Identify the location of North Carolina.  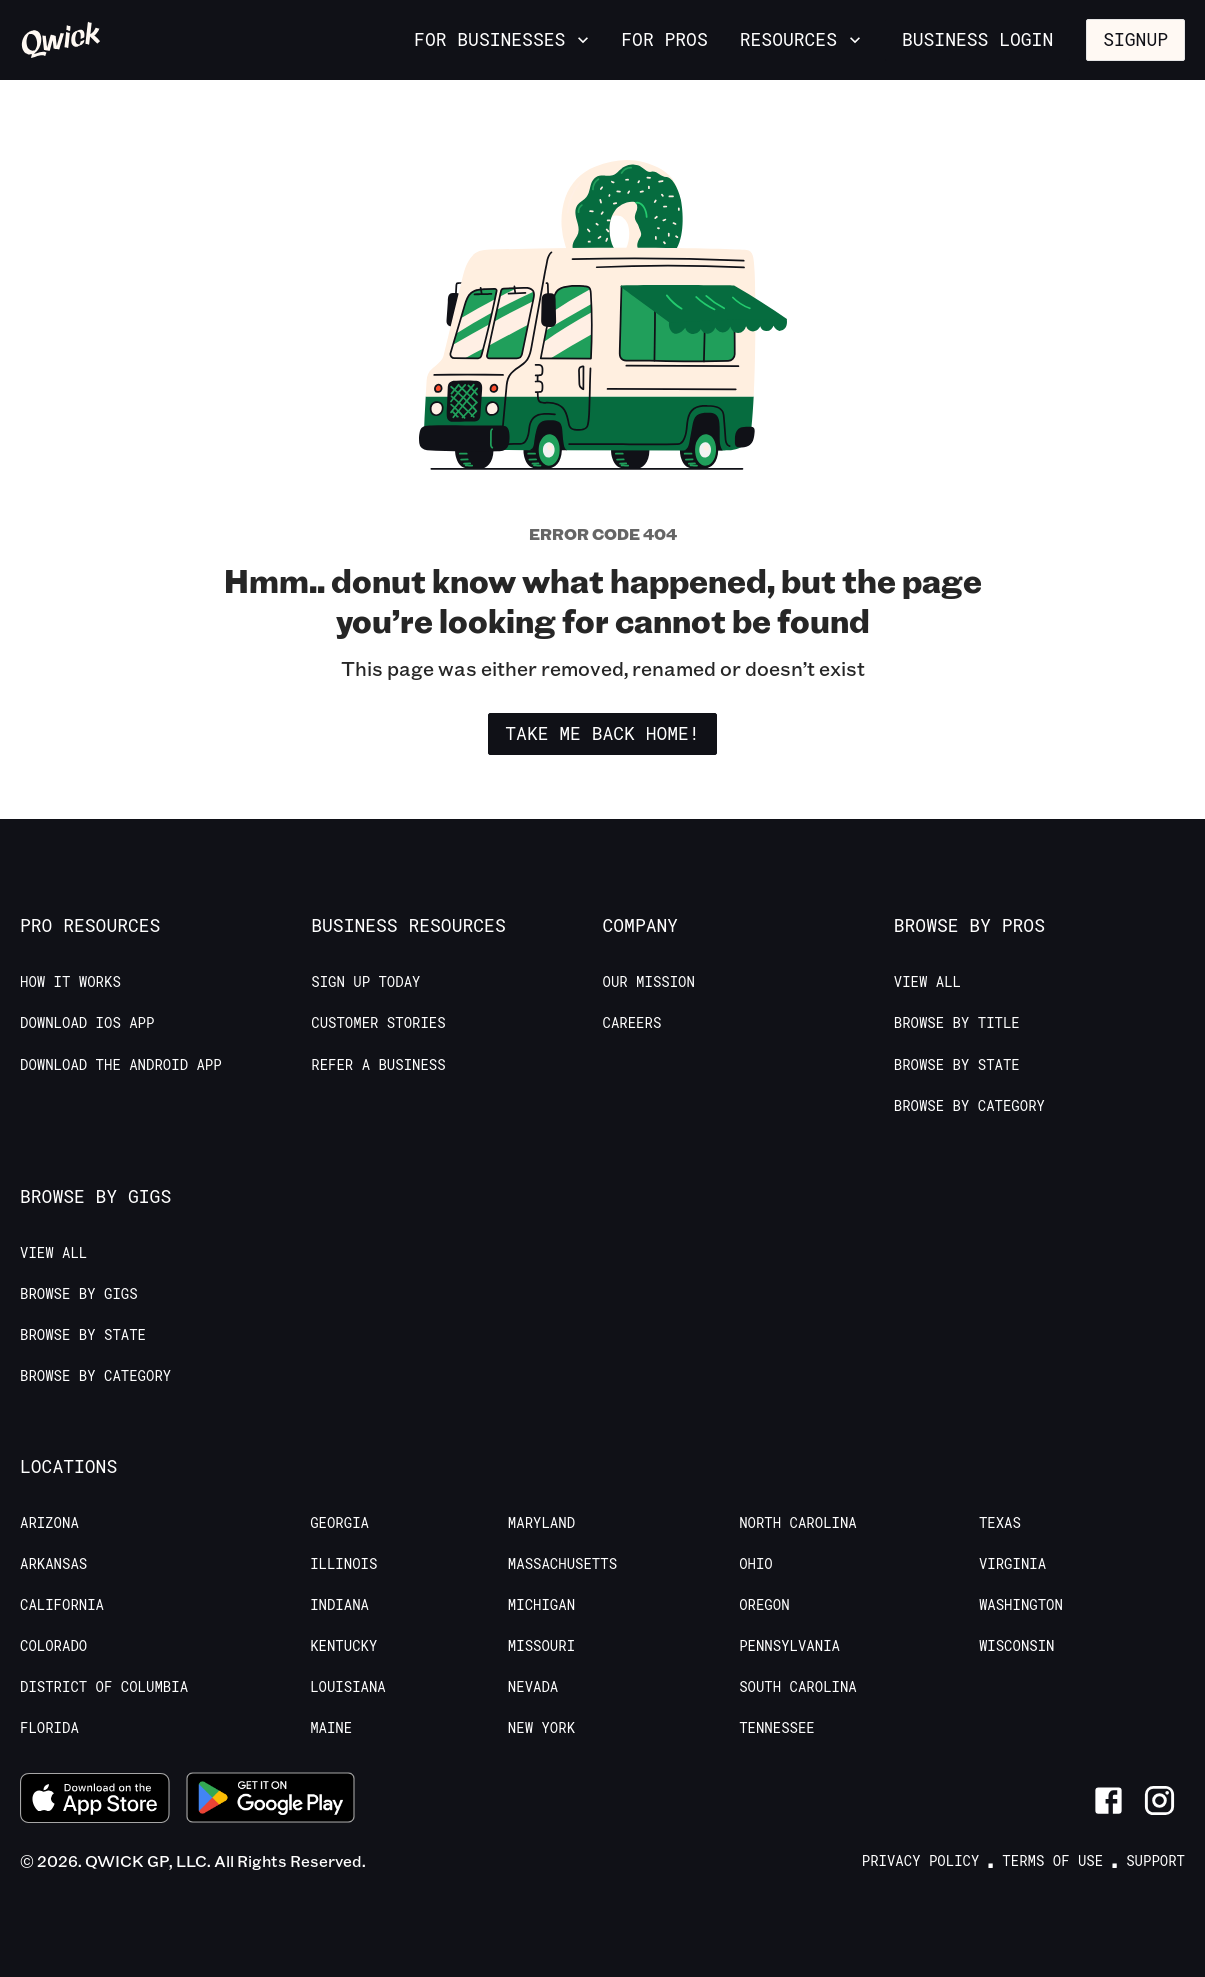
(798, 1523).